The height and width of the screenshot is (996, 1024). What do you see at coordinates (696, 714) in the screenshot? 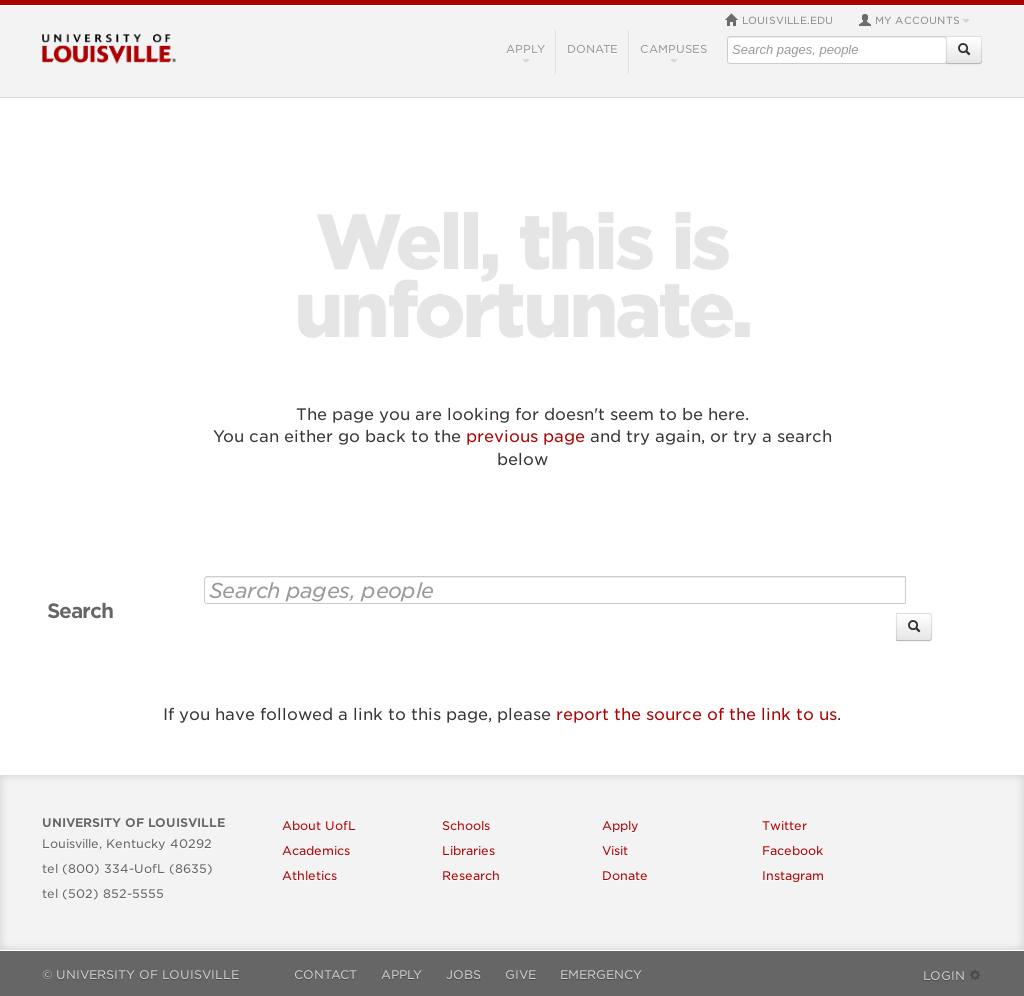
I see `report the source of the link to us` at bounding box center [696, 714].